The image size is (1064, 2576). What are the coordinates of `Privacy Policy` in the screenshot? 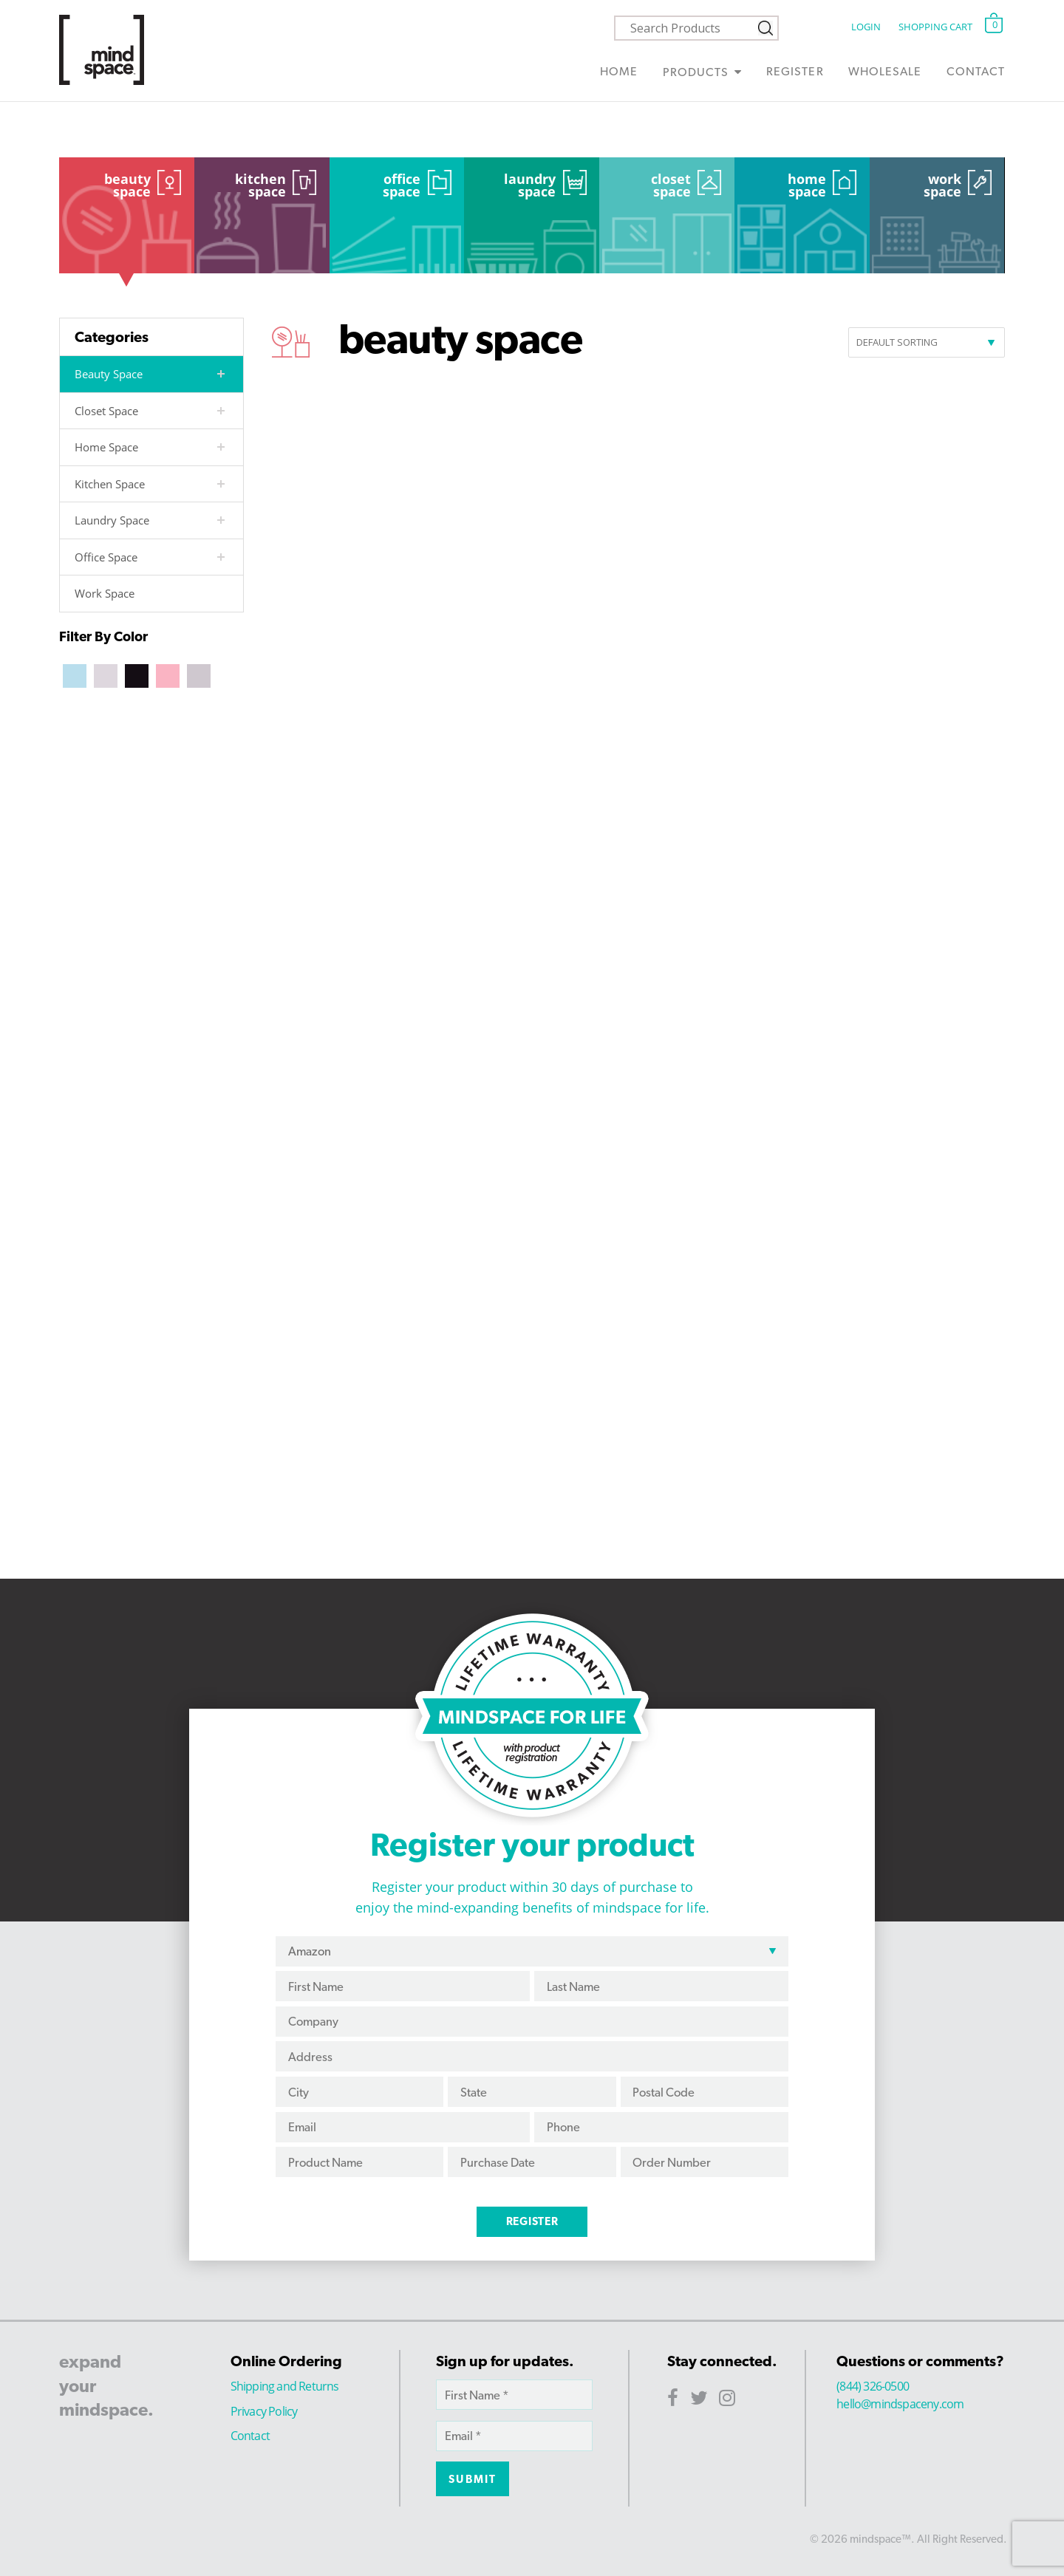 It's located at (264, 2411).